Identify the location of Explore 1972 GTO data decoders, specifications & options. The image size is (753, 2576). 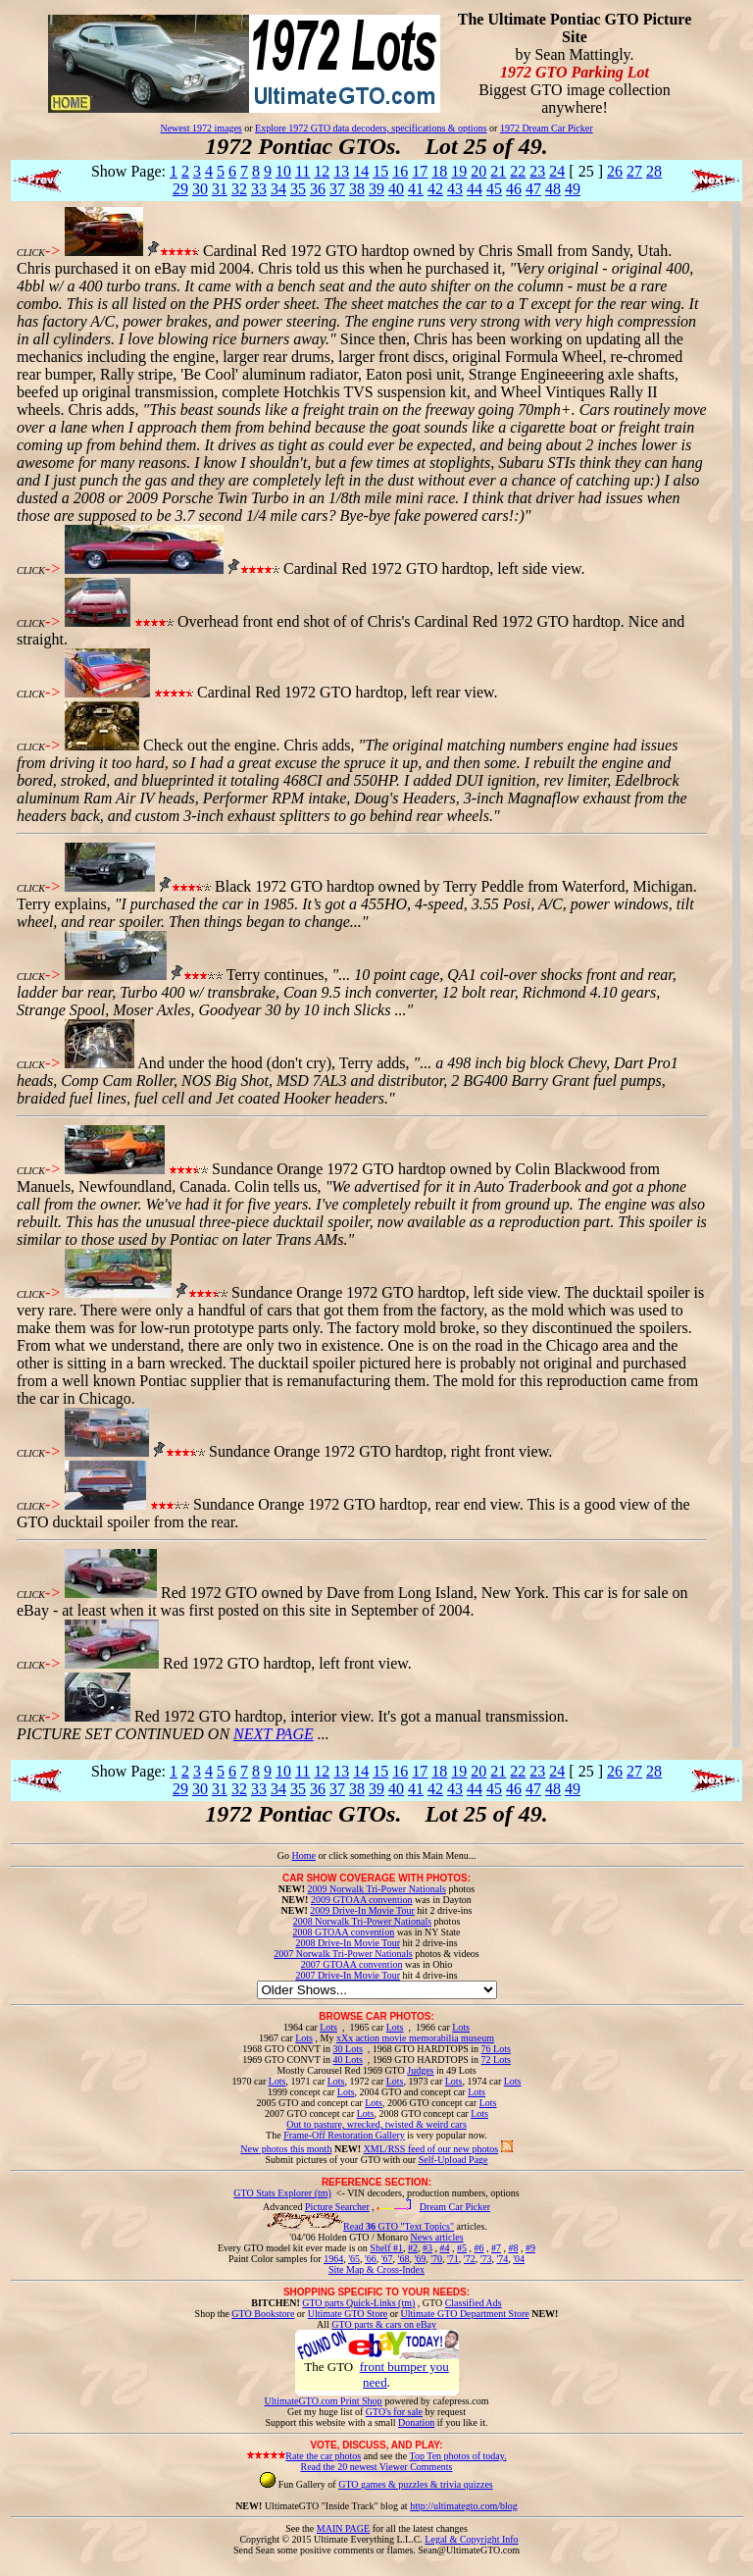
(370, 128).